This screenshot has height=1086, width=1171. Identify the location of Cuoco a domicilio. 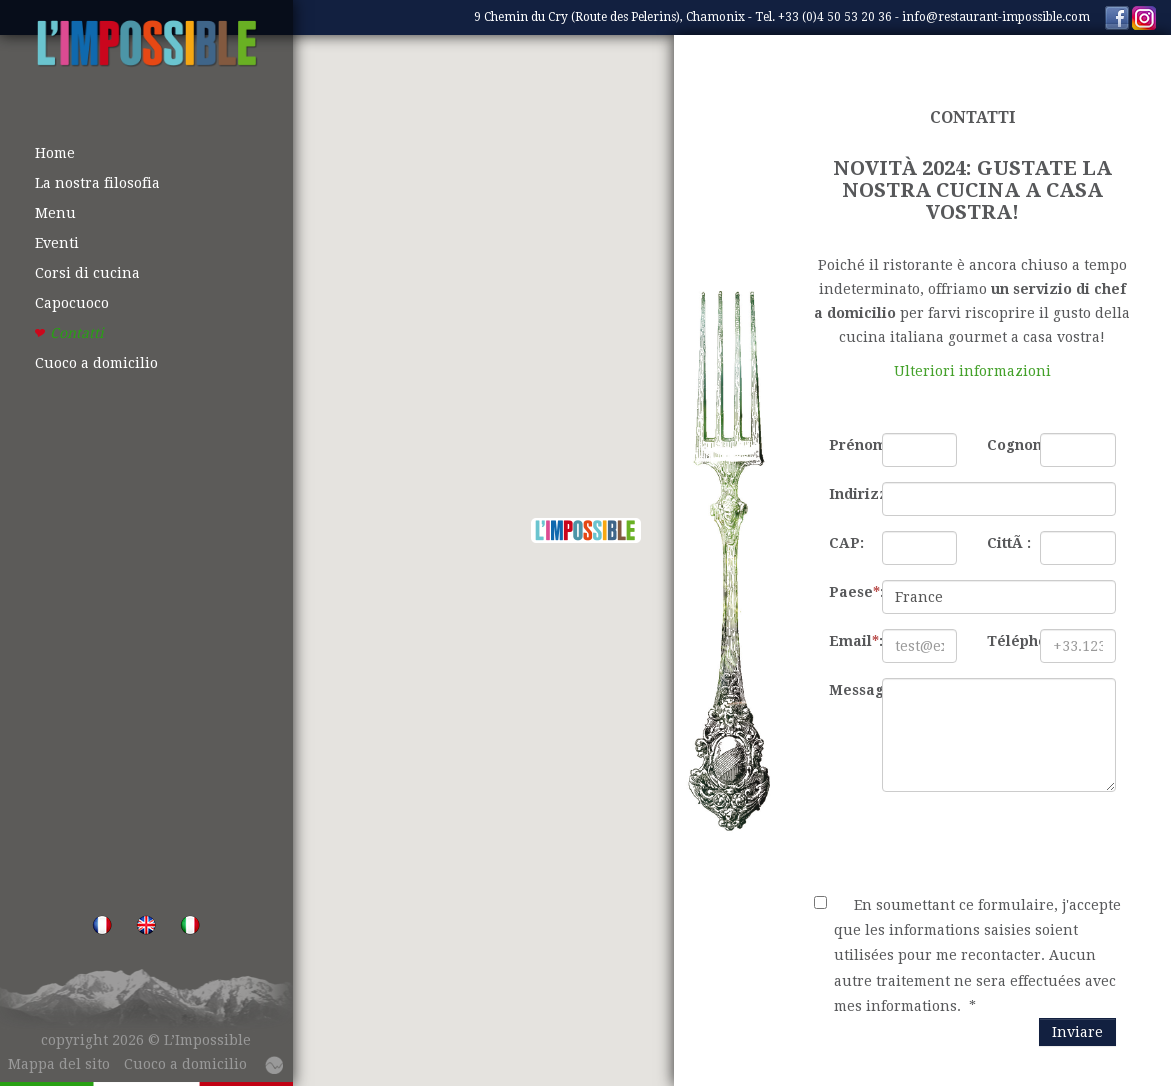
(96, 363).